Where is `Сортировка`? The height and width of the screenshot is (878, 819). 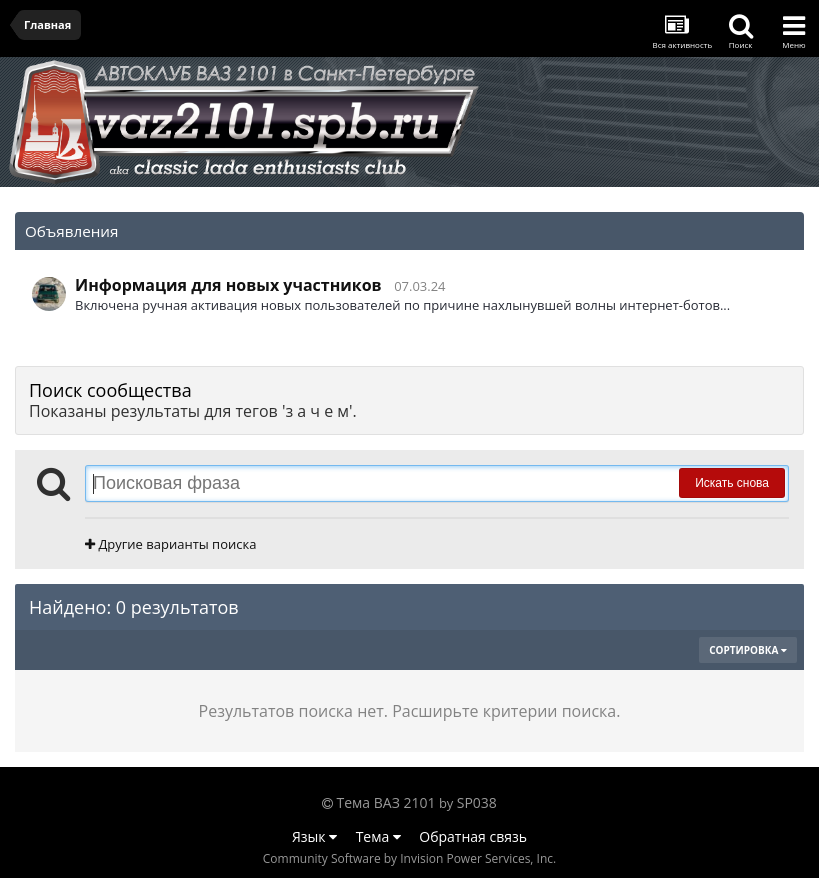
Сортировка is located at coordinates (748, 650).